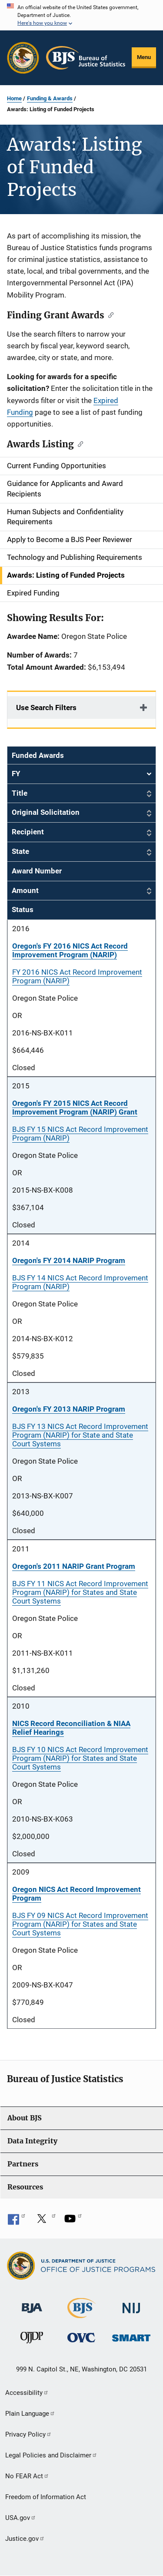  What do you see at coordinates (81, 2337) in the screenshot?
I see `[Office for Victims of Crime]` at bounding box center [81, 2337].